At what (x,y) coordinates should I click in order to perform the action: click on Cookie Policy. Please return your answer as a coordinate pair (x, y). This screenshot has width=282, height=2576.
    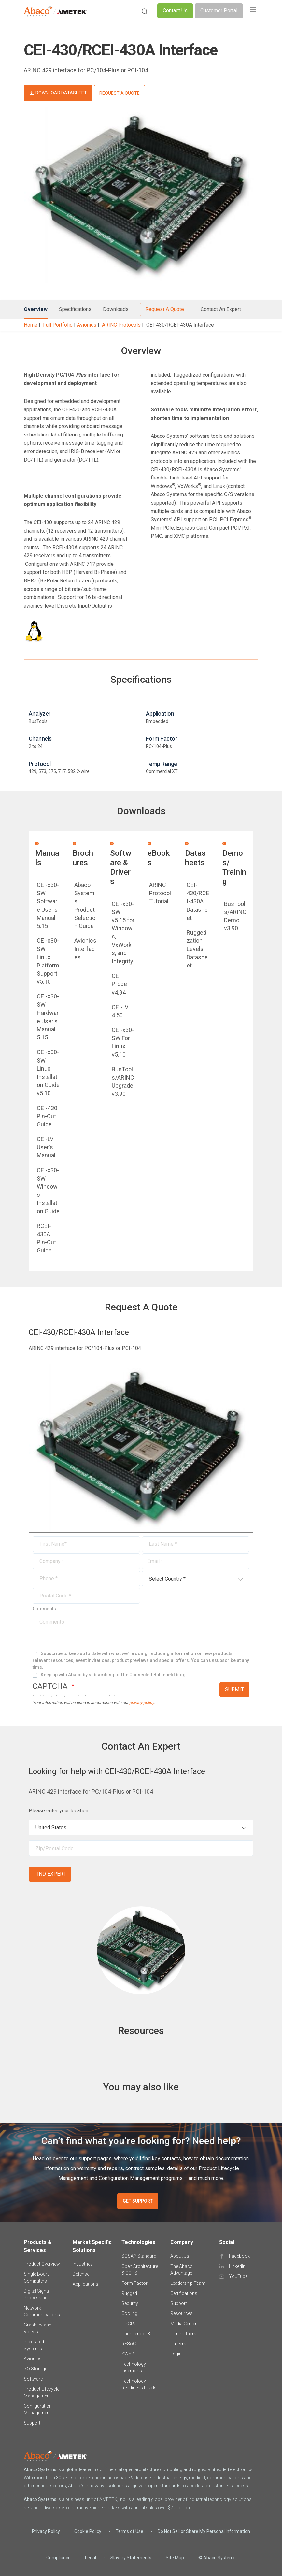
    Looking at the image, I should click on (87, 2531).